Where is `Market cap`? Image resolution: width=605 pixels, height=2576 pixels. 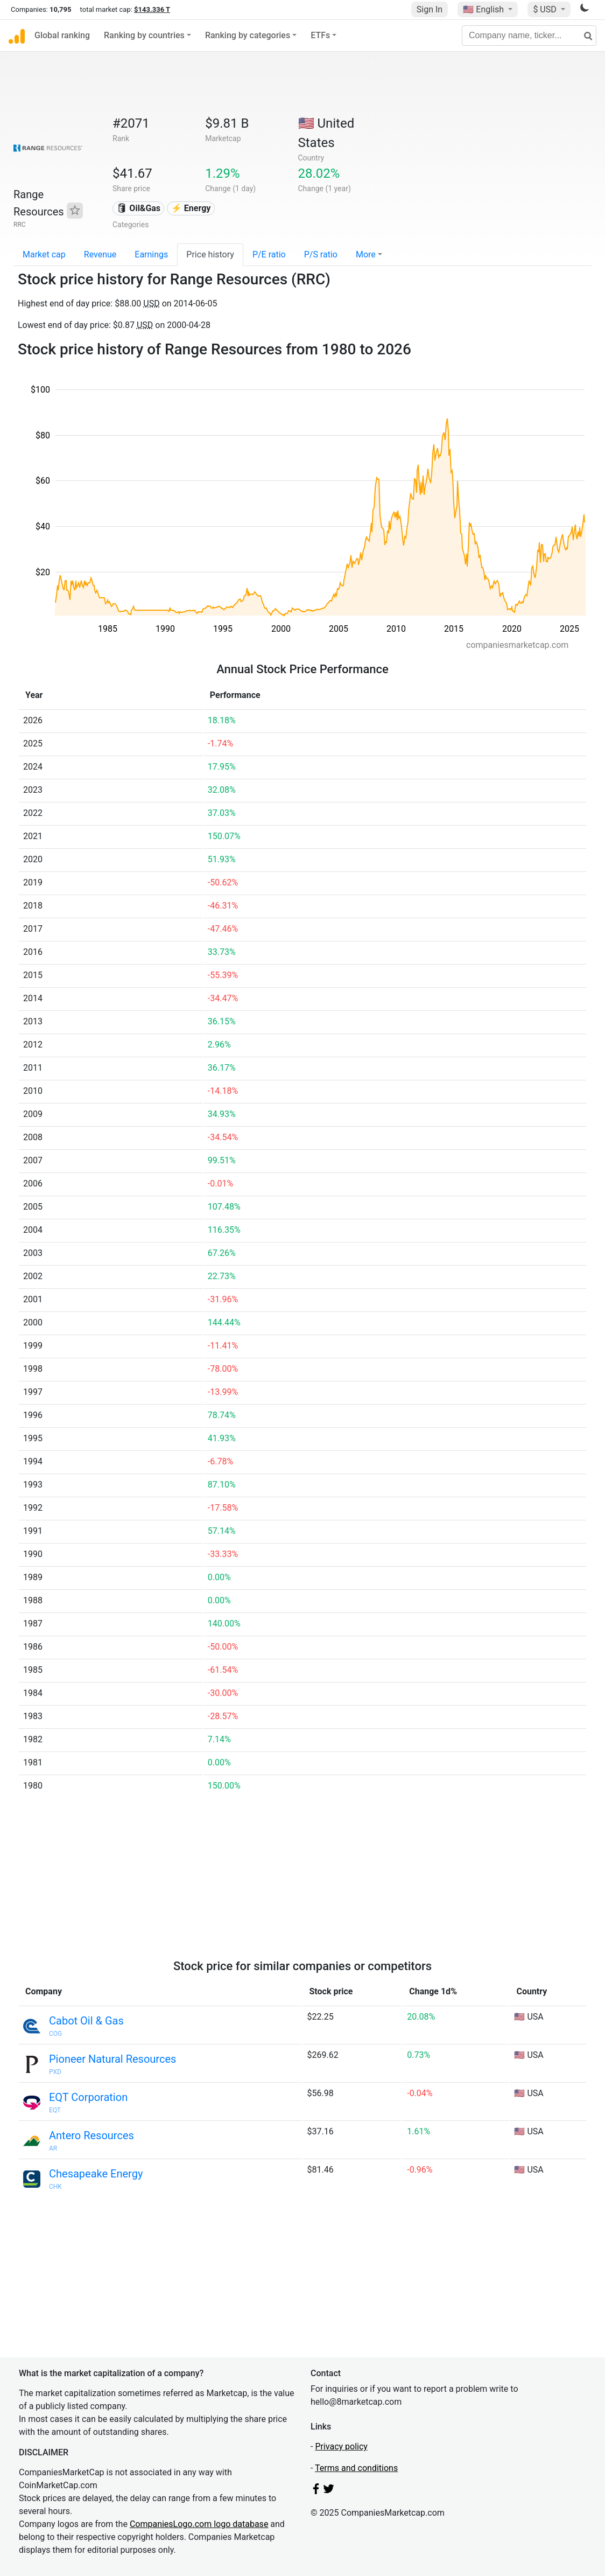
Market cap is located at coordinates (44, 254).